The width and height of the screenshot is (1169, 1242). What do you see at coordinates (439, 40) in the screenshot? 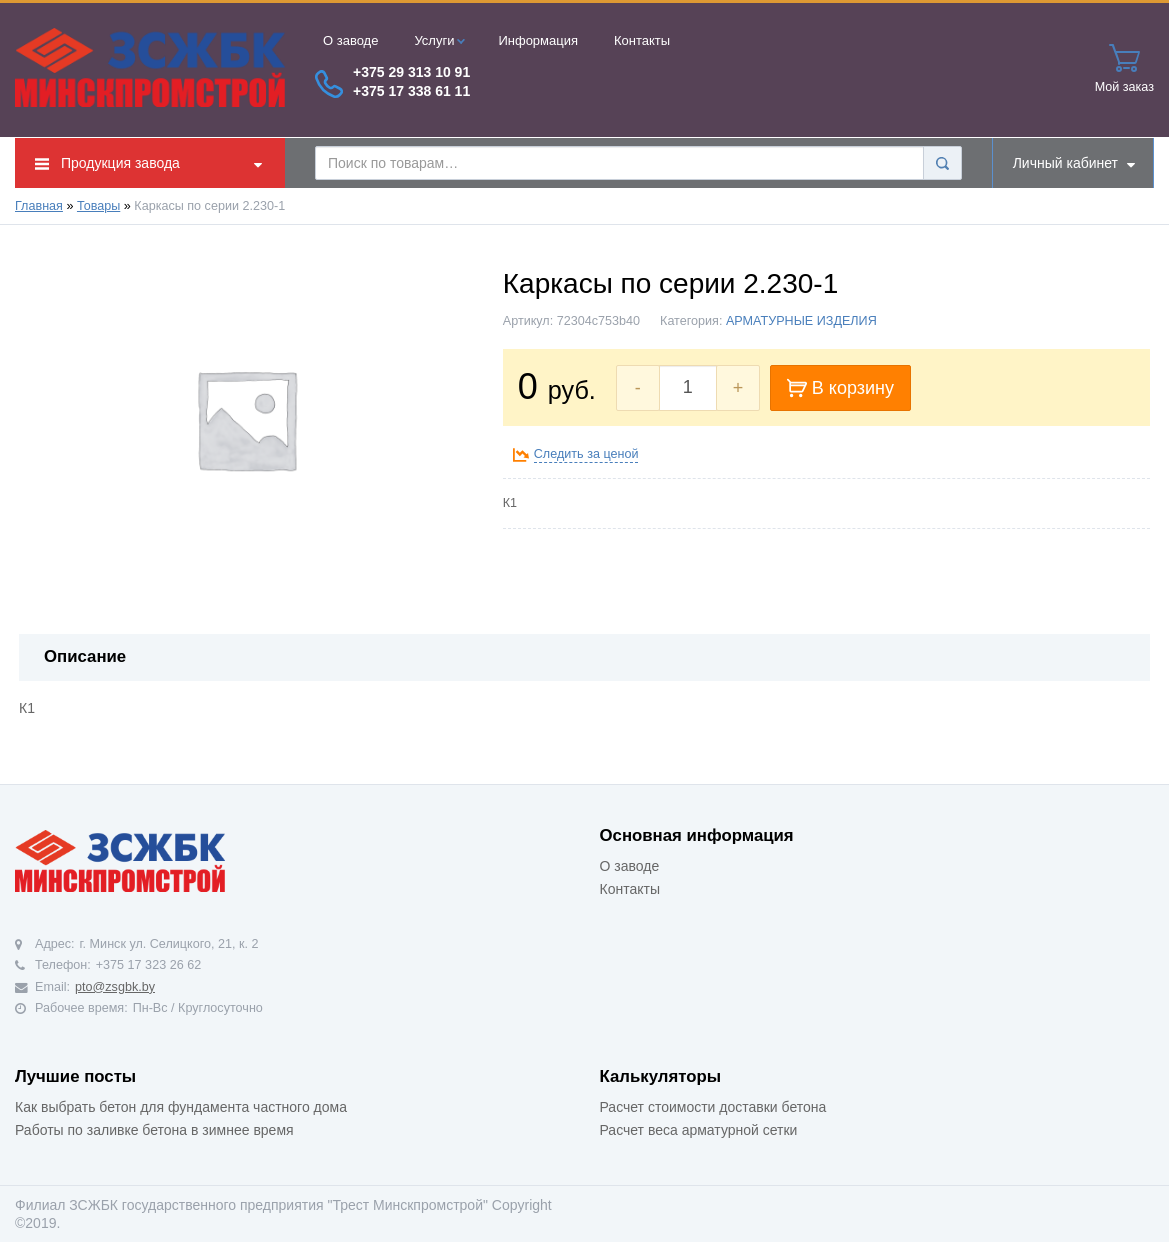
I see `Услуги` at bounding box center [439, 40].